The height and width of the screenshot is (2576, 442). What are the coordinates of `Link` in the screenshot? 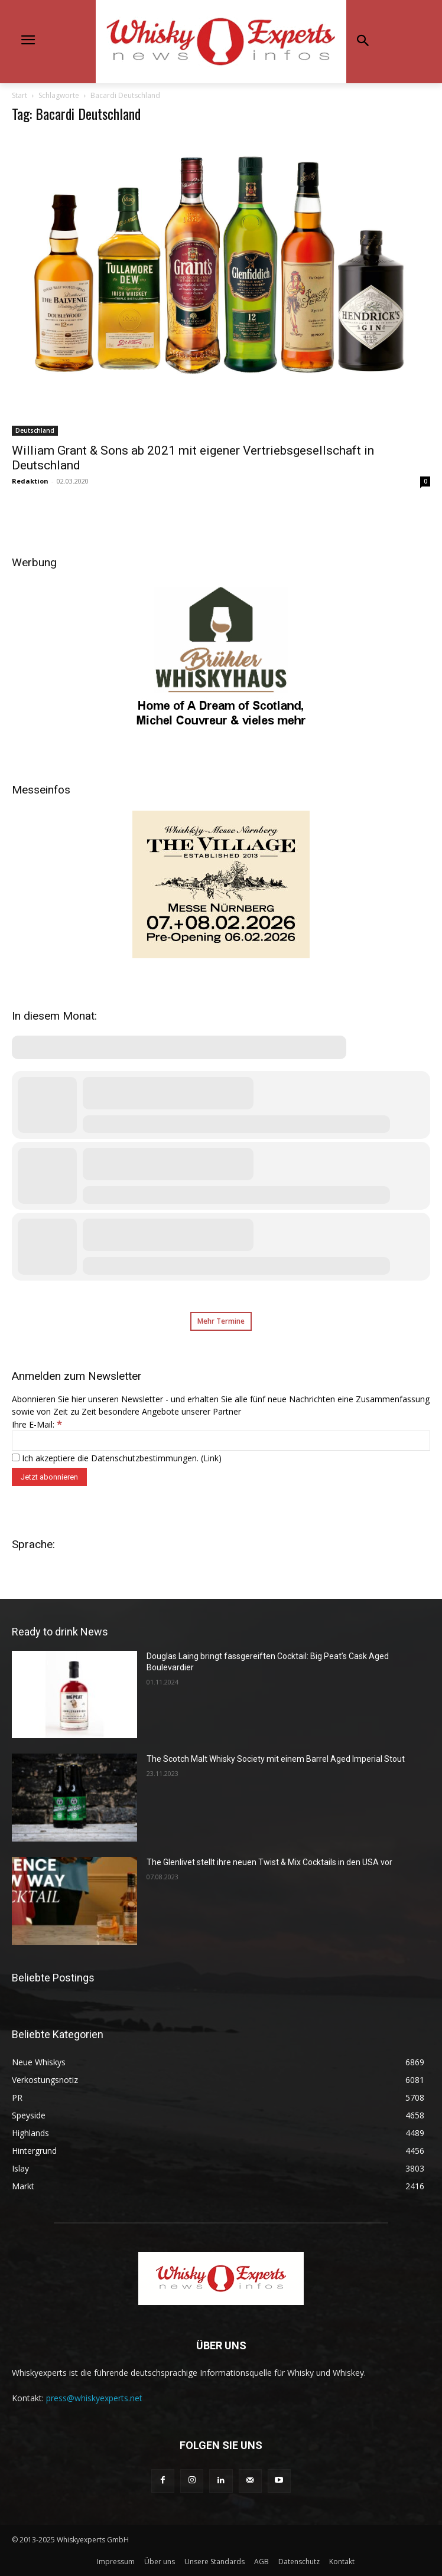 It's located at (211, 1458).